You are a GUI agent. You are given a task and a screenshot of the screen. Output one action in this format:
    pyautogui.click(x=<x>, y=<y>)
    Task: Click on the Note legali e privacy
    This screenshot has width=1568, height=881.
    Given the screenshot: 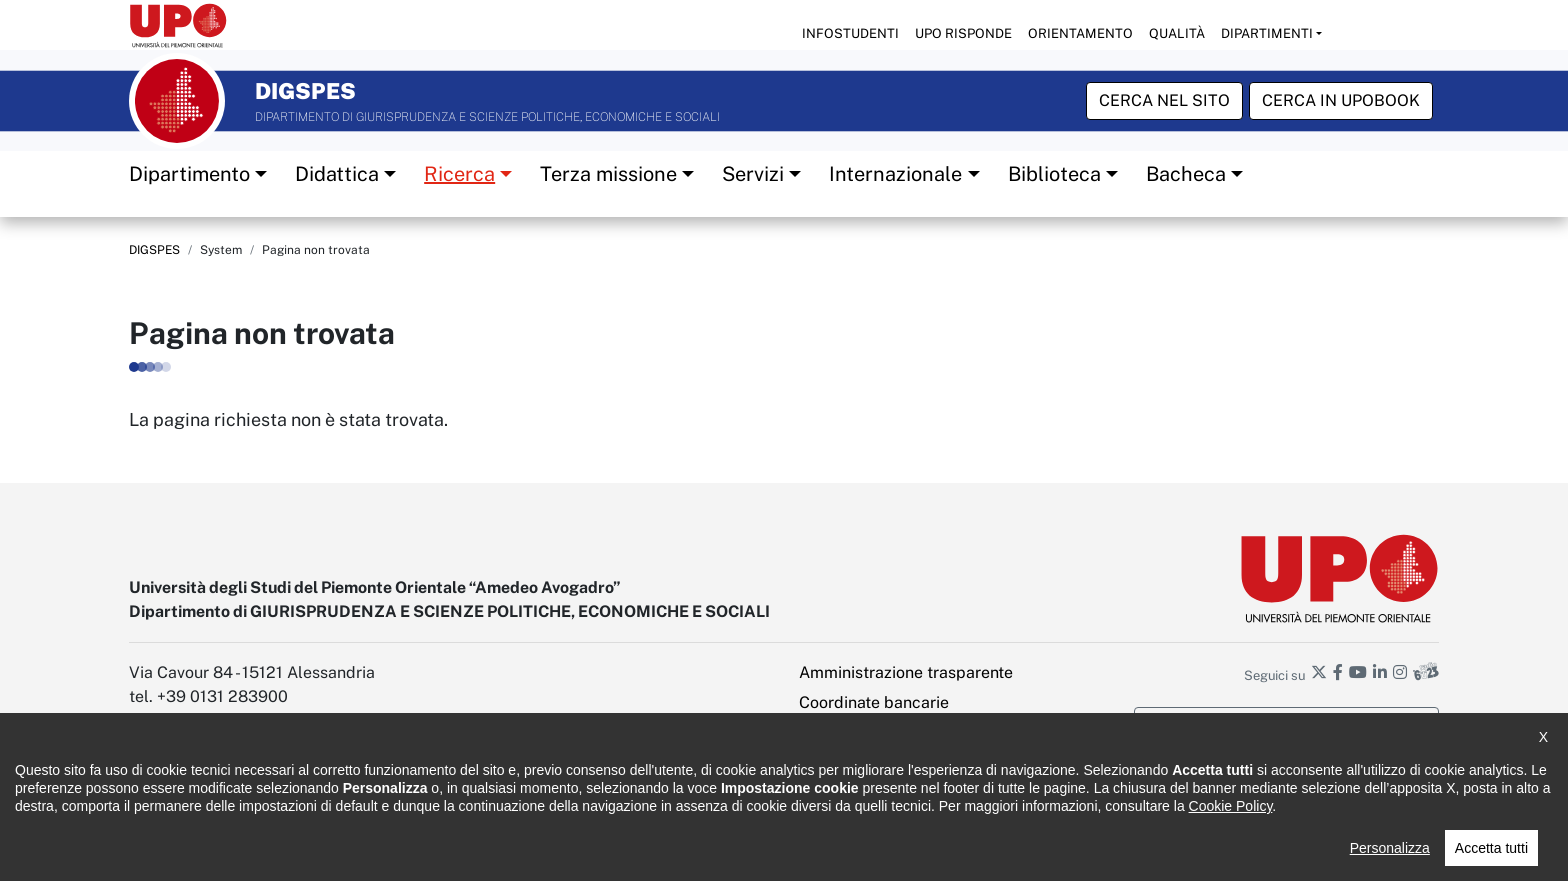 What is the action you would take?
    pyautogui.click(x=394, y=851)
    